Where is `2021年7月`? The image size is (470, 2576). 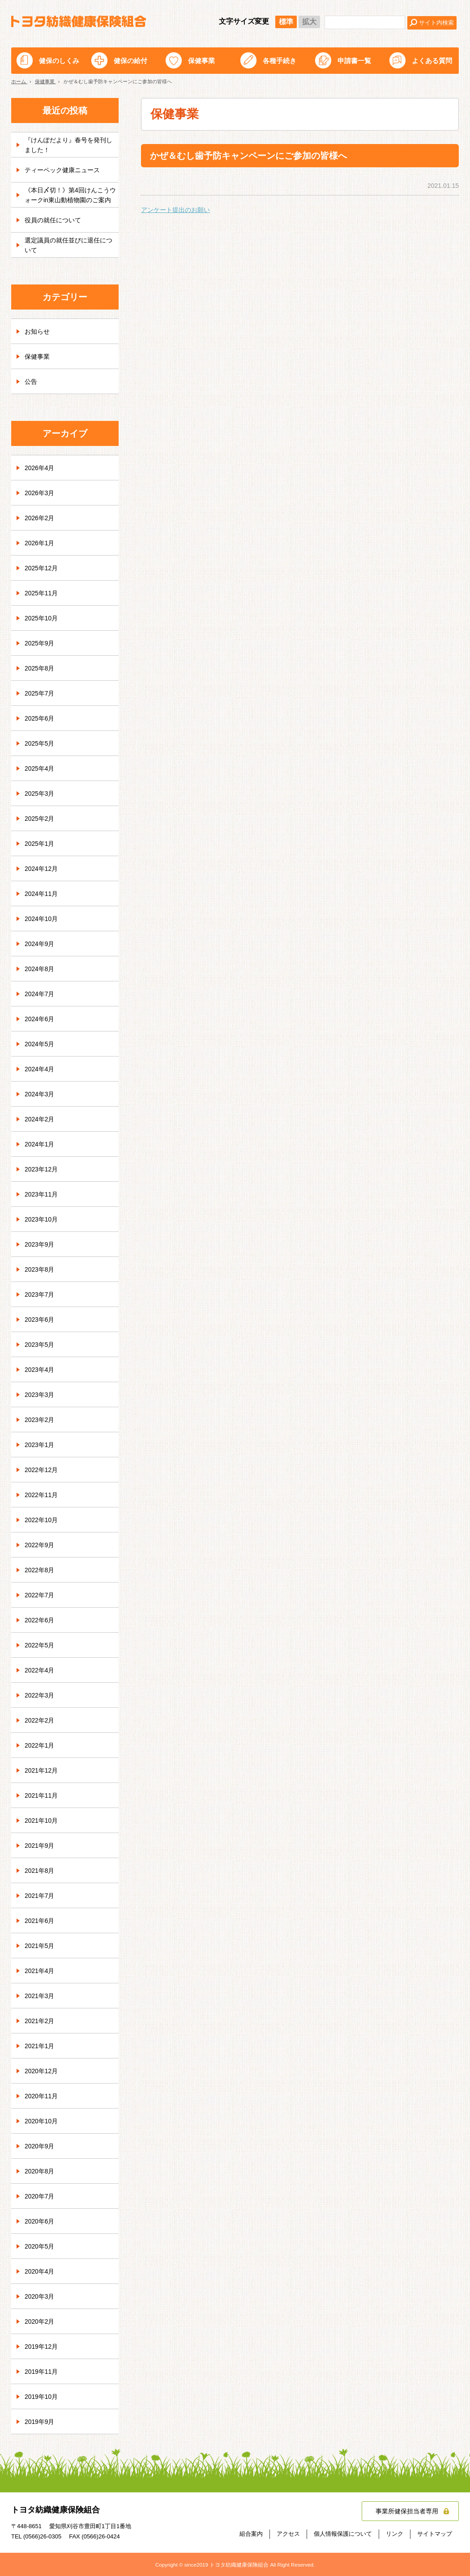 2021年7月 is located at coordinates (40, 1895).